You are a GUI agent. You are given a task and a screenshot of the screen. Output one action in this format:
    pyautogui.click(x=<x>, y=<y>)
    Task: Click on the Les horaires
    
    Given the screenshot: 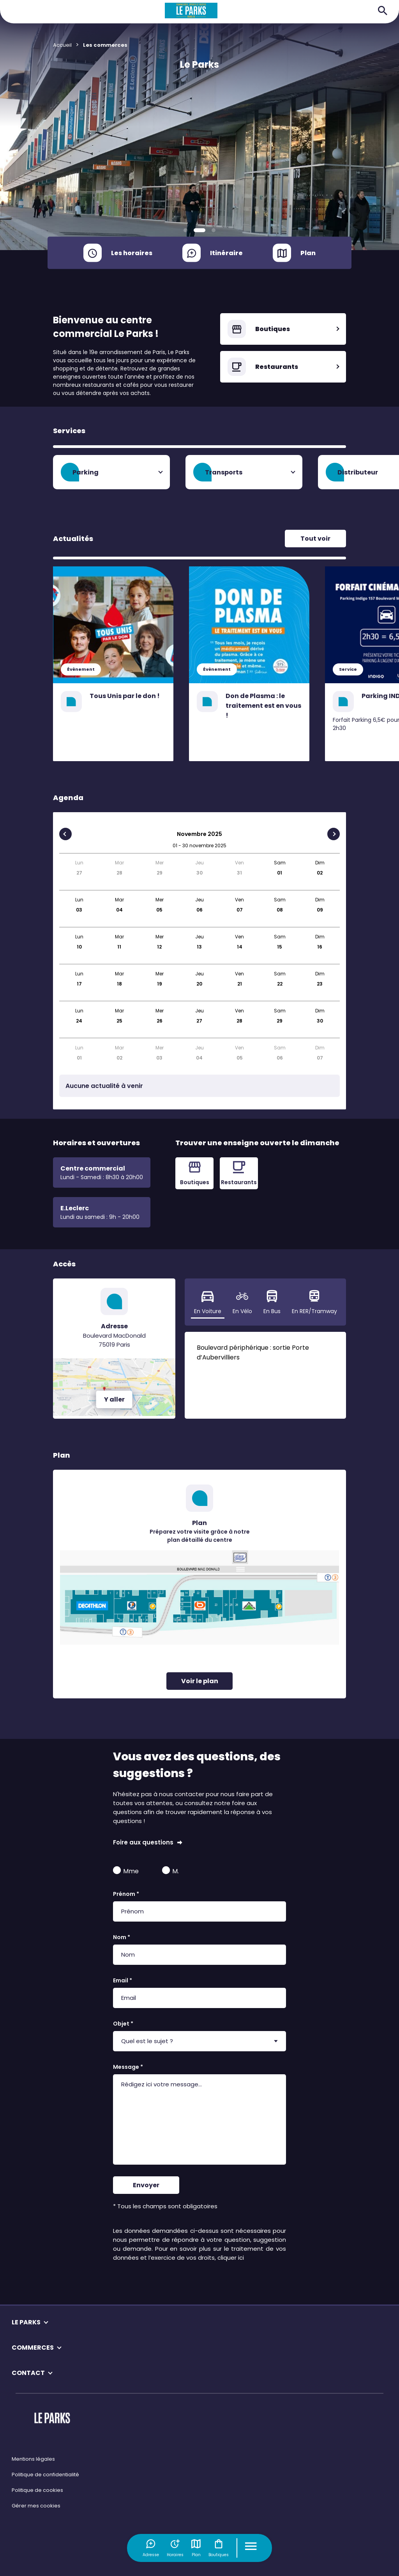 What is the action you would take?
    pyautogui.click(x=131, y=253)
    